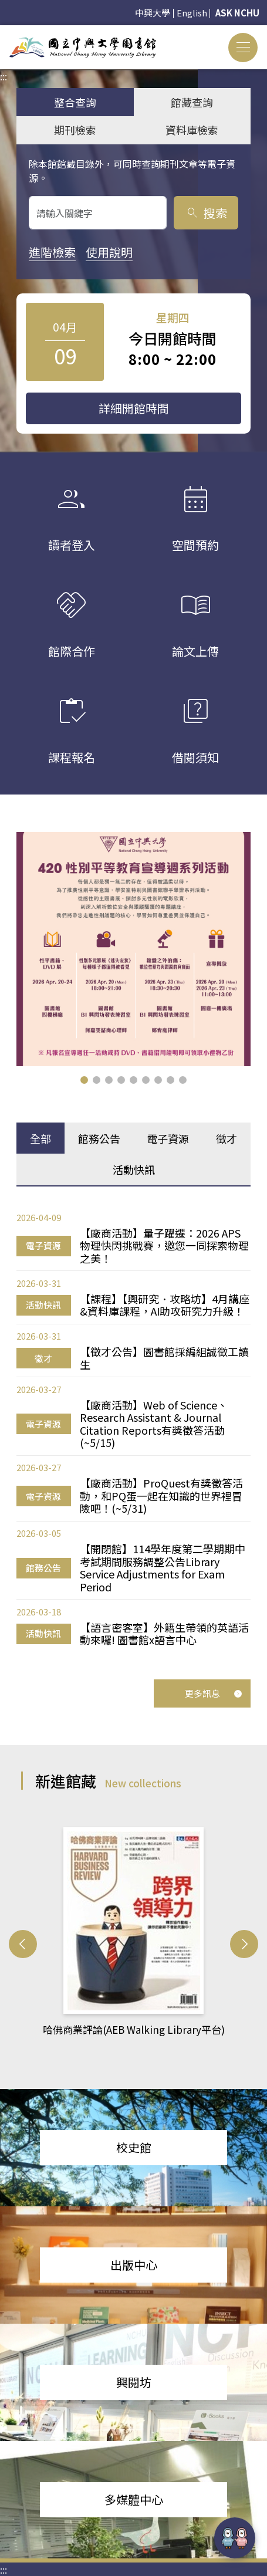  What do you see at coordinates (40, 1138) in the screenshot?
I see `全部 [tab]` at bounding box center [40, 1138].